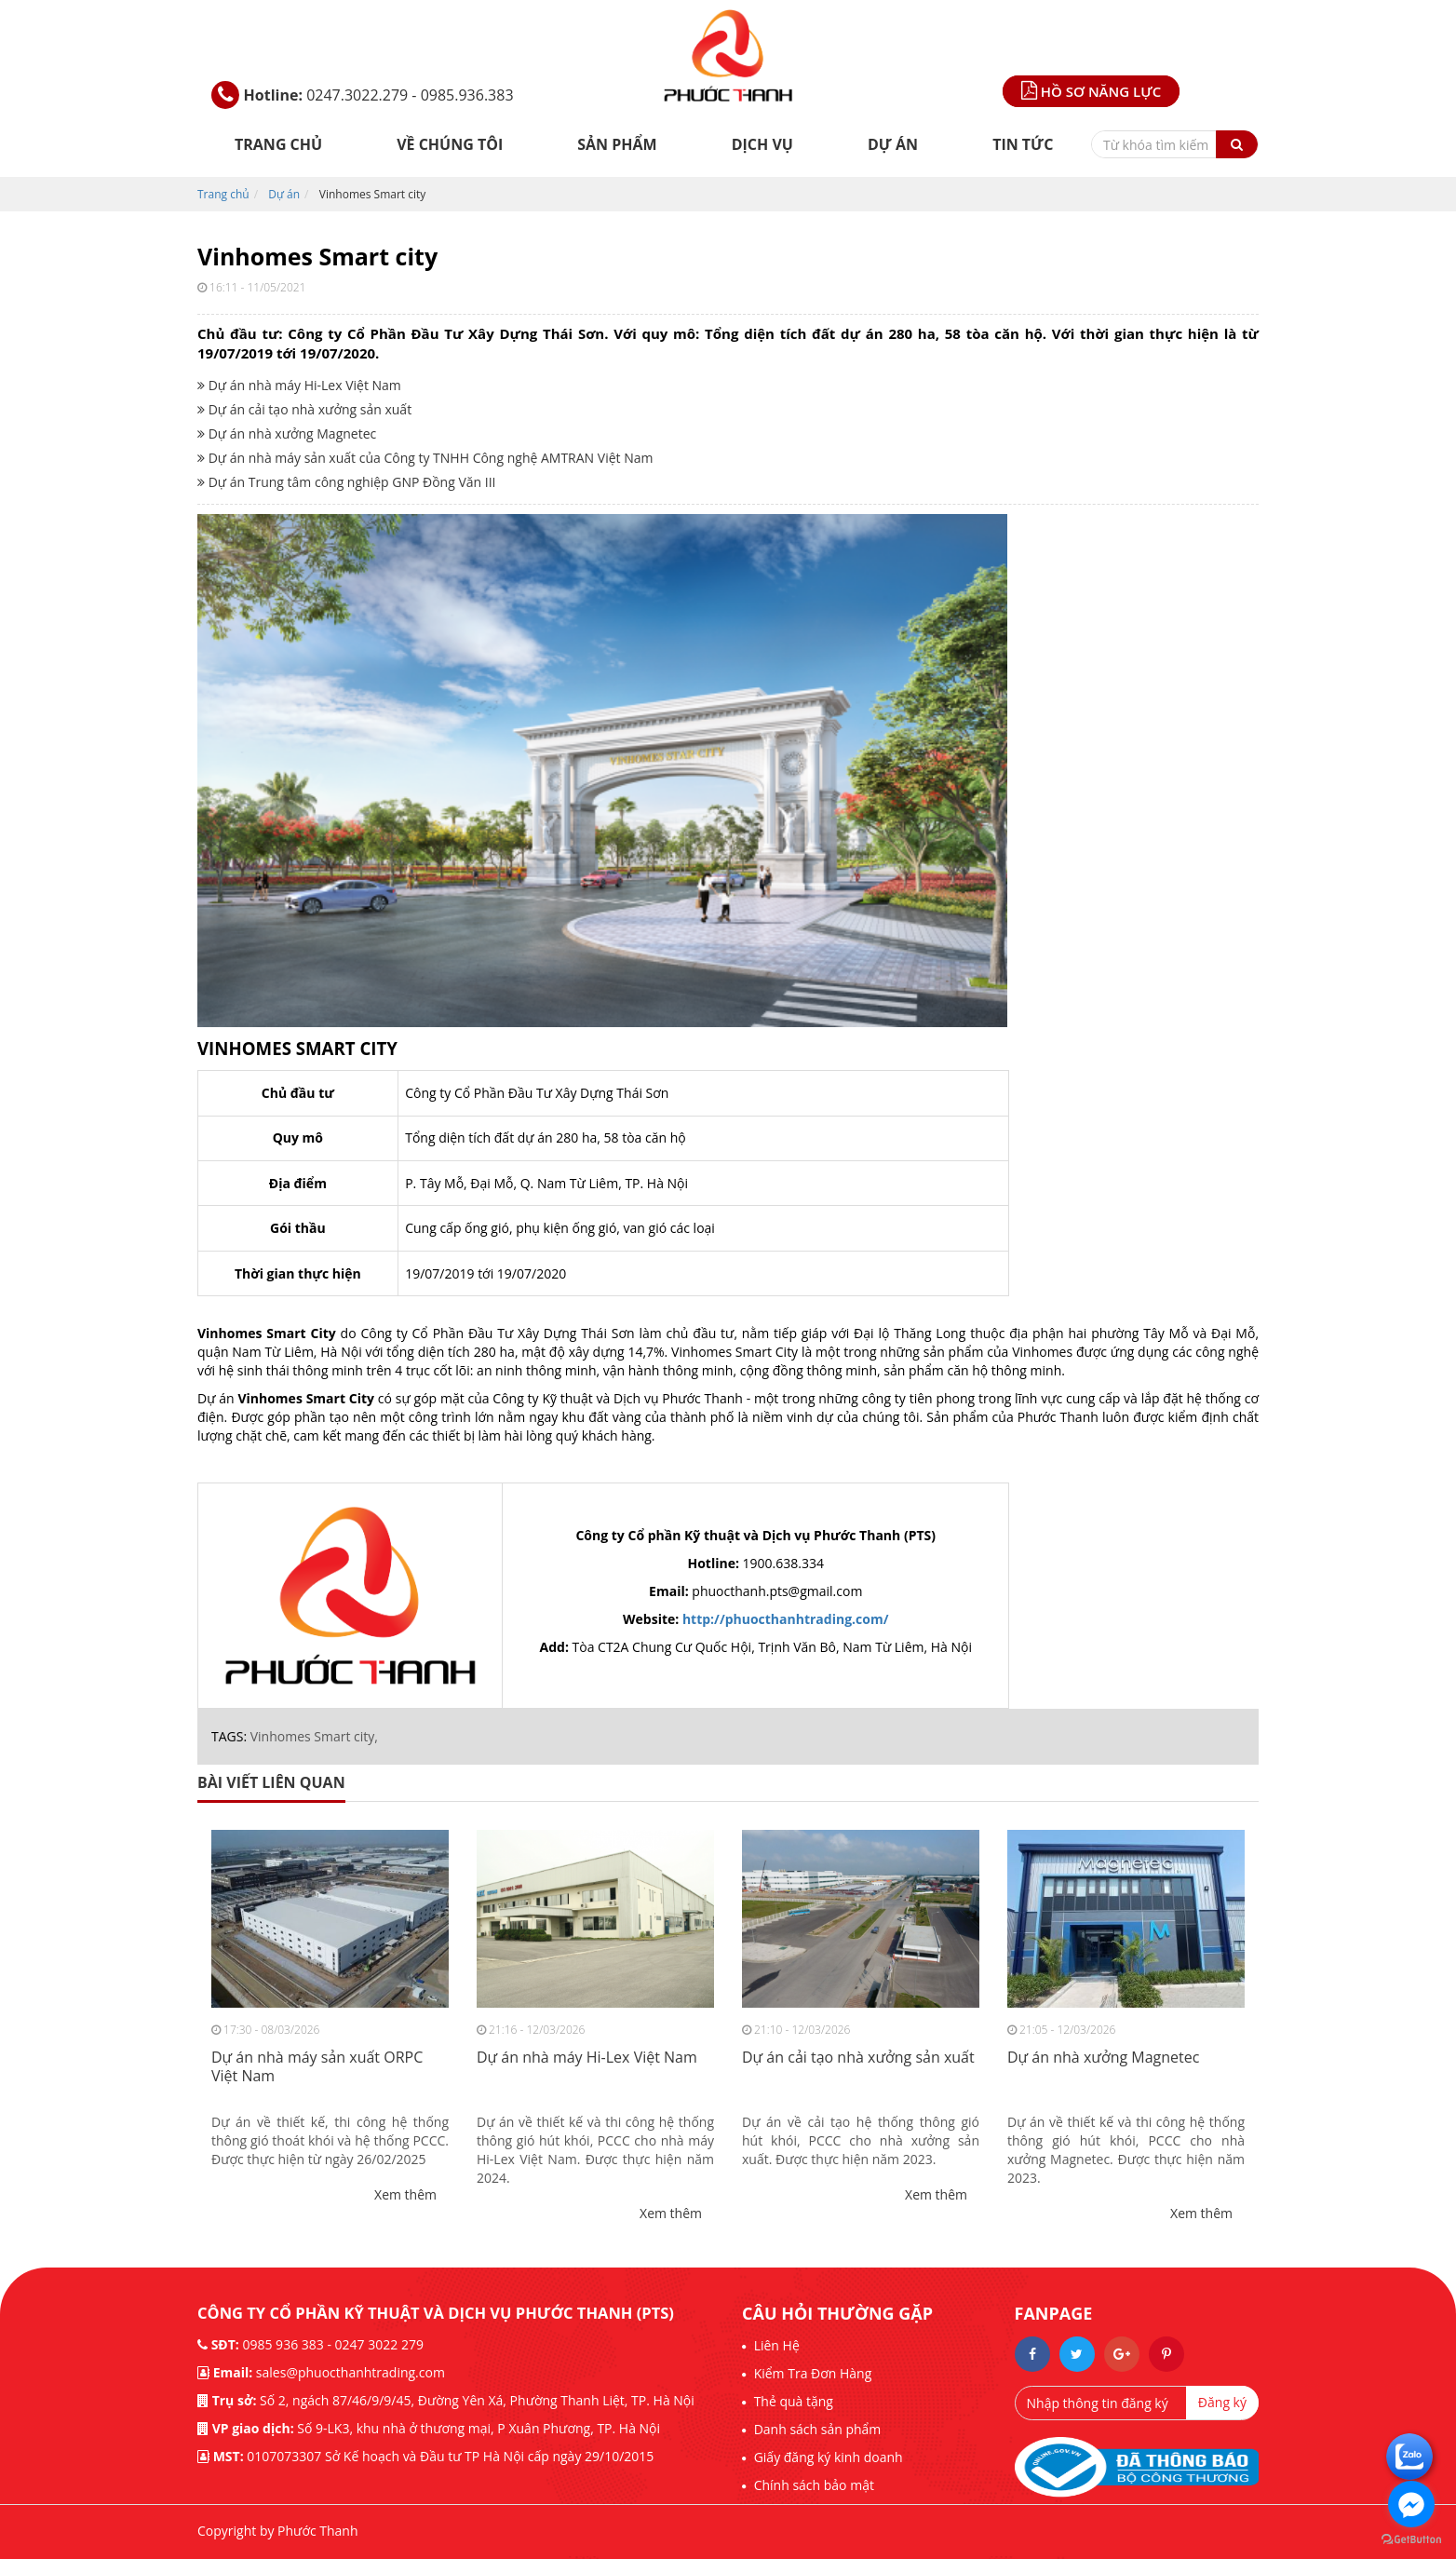  I want to click on DỊCH VỤ, so click(762, 144).